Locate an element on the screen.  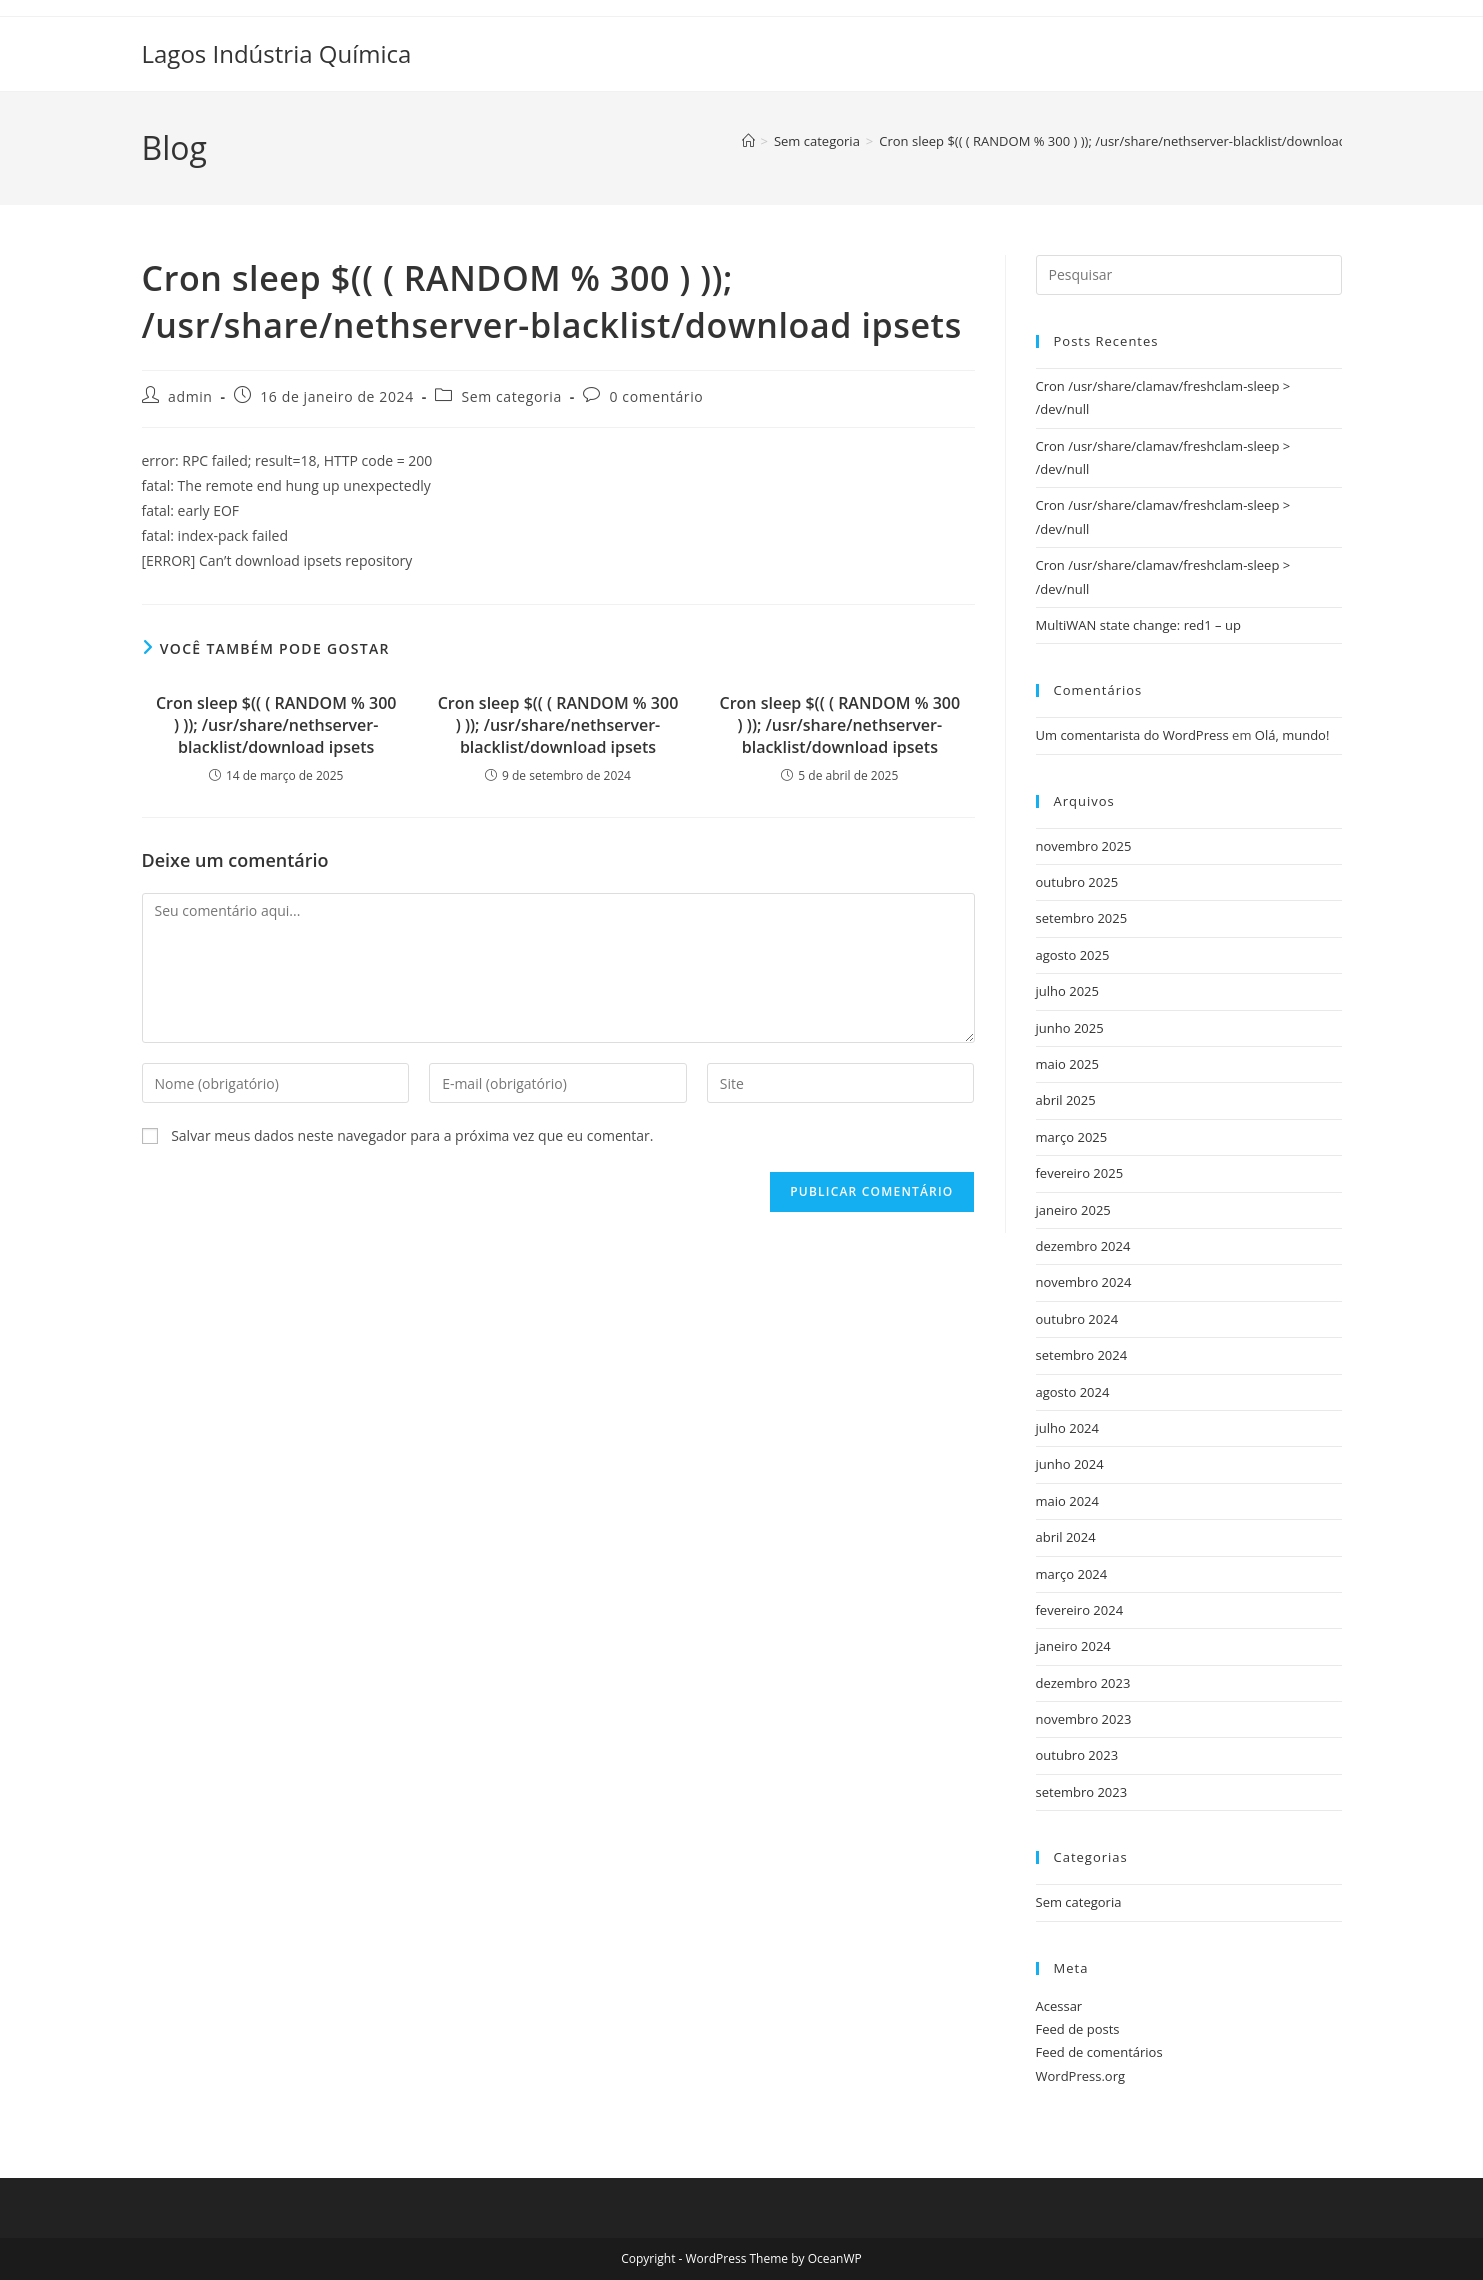
setembro 2025 is located at coordinates (1082, 918).